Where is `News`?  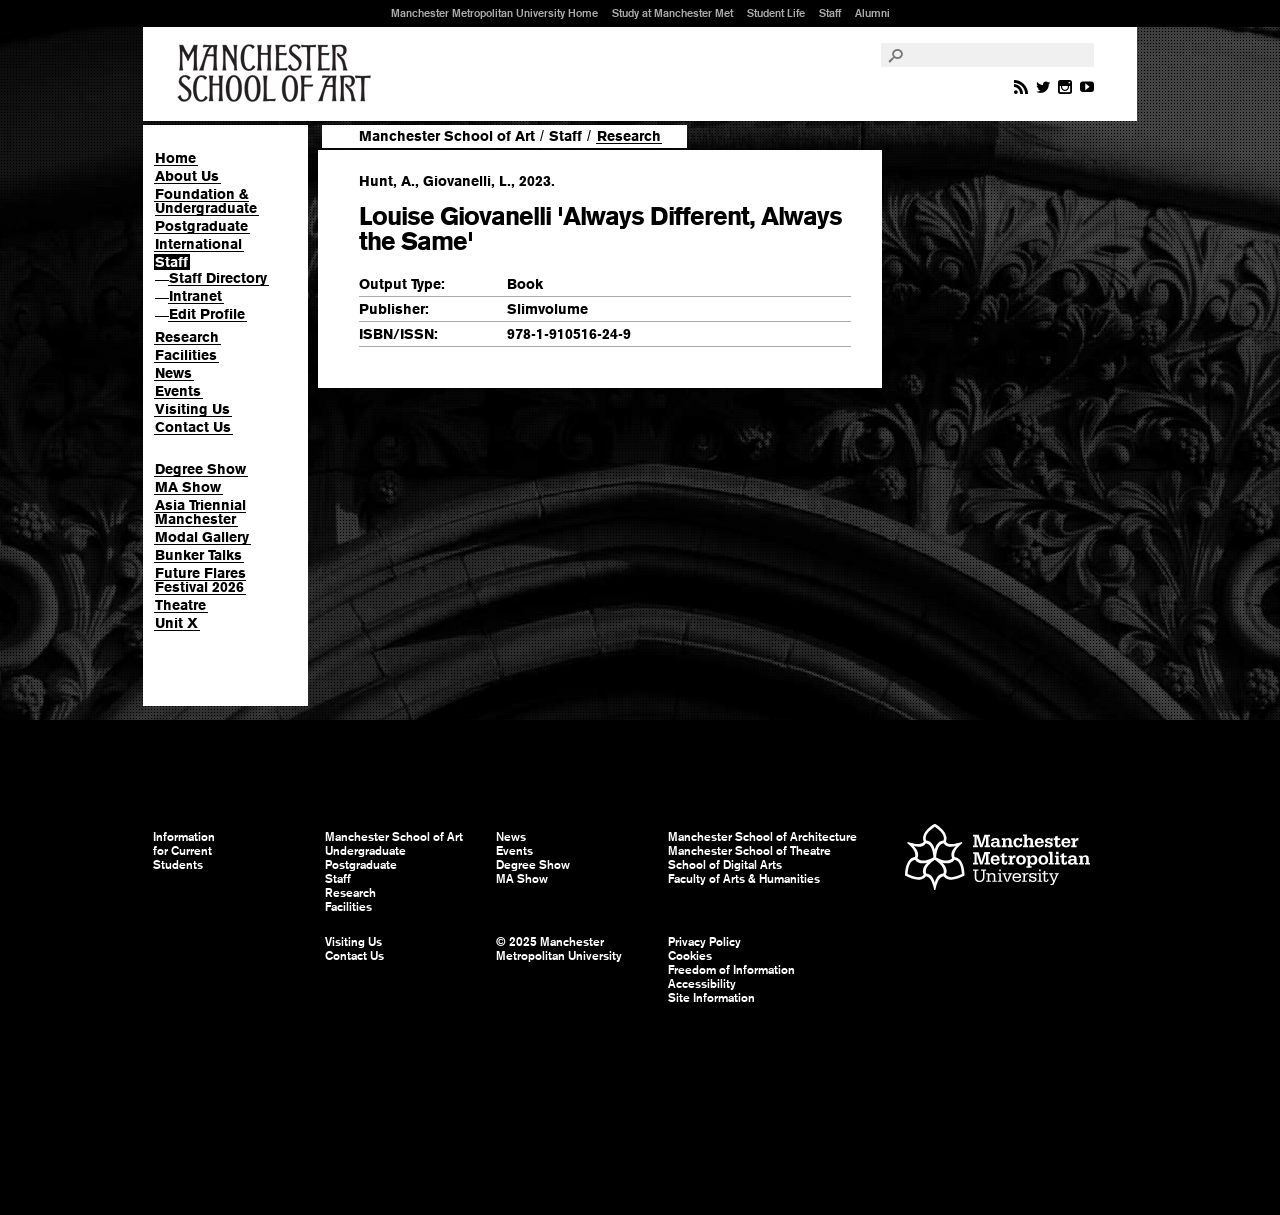
News is located at coordinates (173, 373).